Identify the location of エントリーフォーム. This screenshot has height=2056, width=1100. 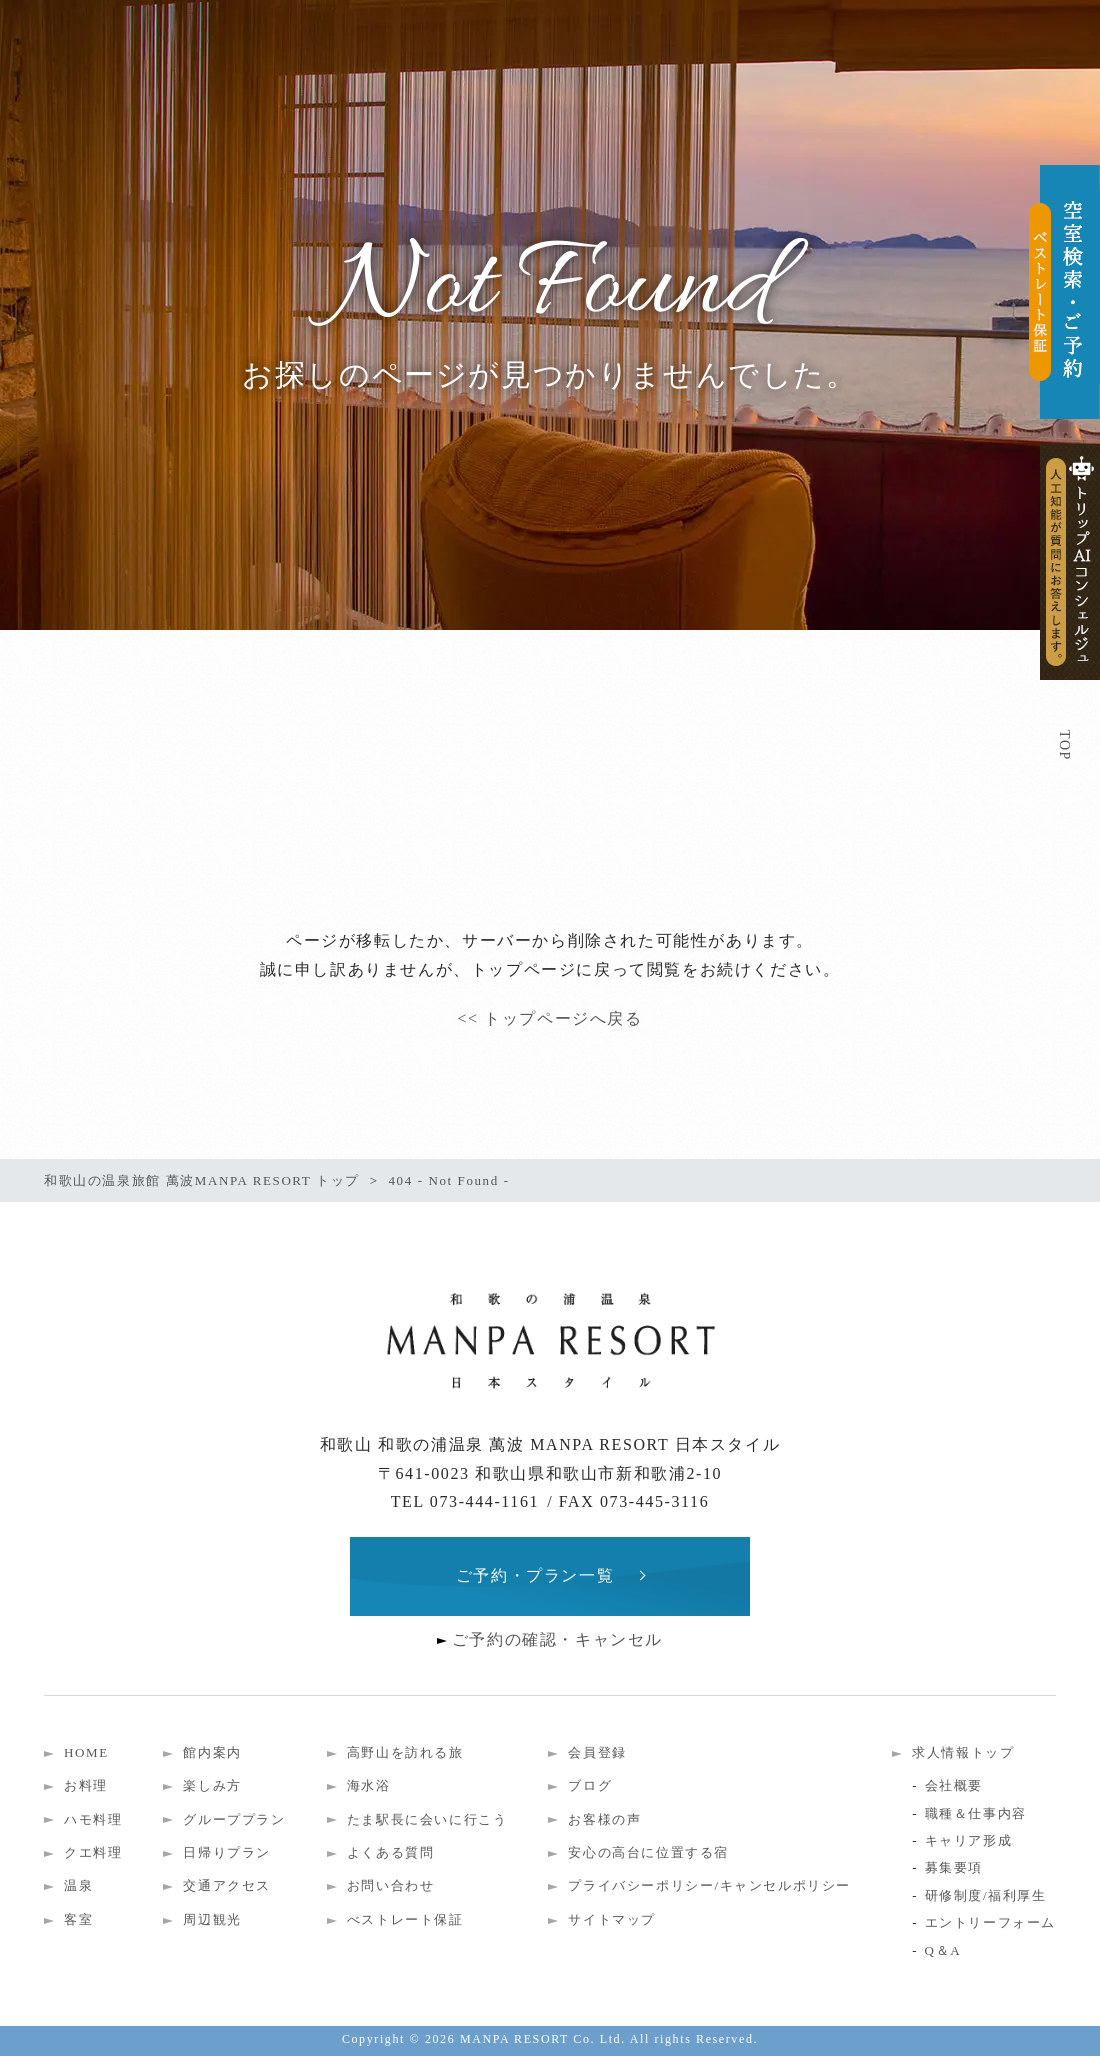
(990, 1922).